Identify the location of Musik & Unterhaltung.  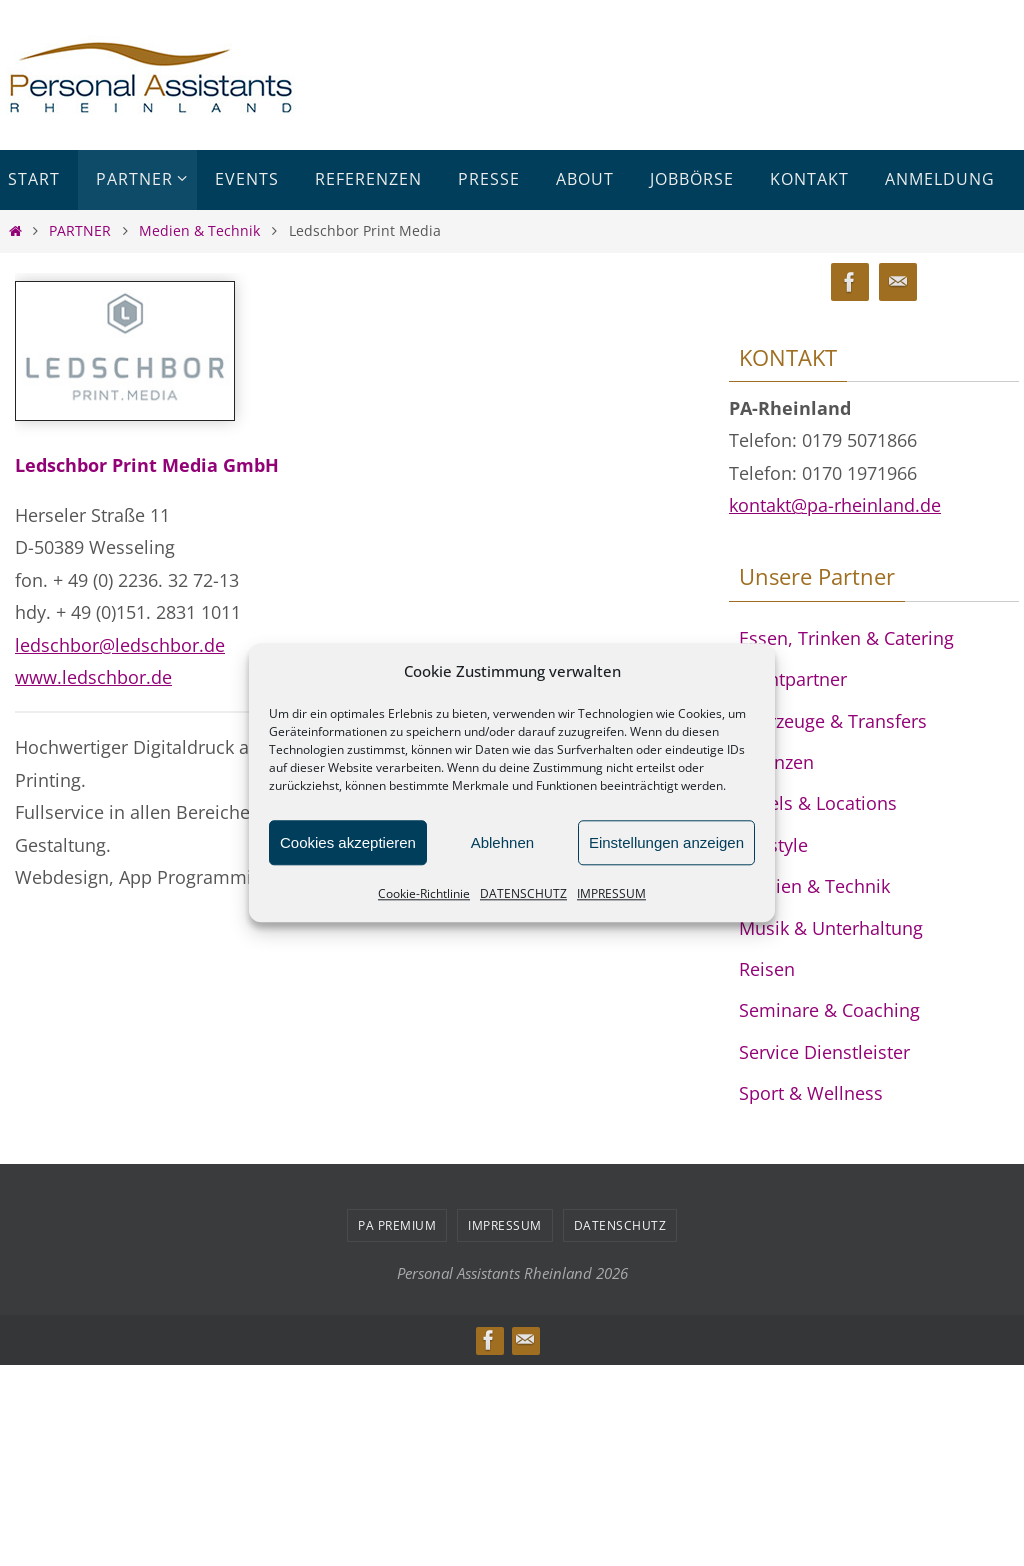
(831, 928).